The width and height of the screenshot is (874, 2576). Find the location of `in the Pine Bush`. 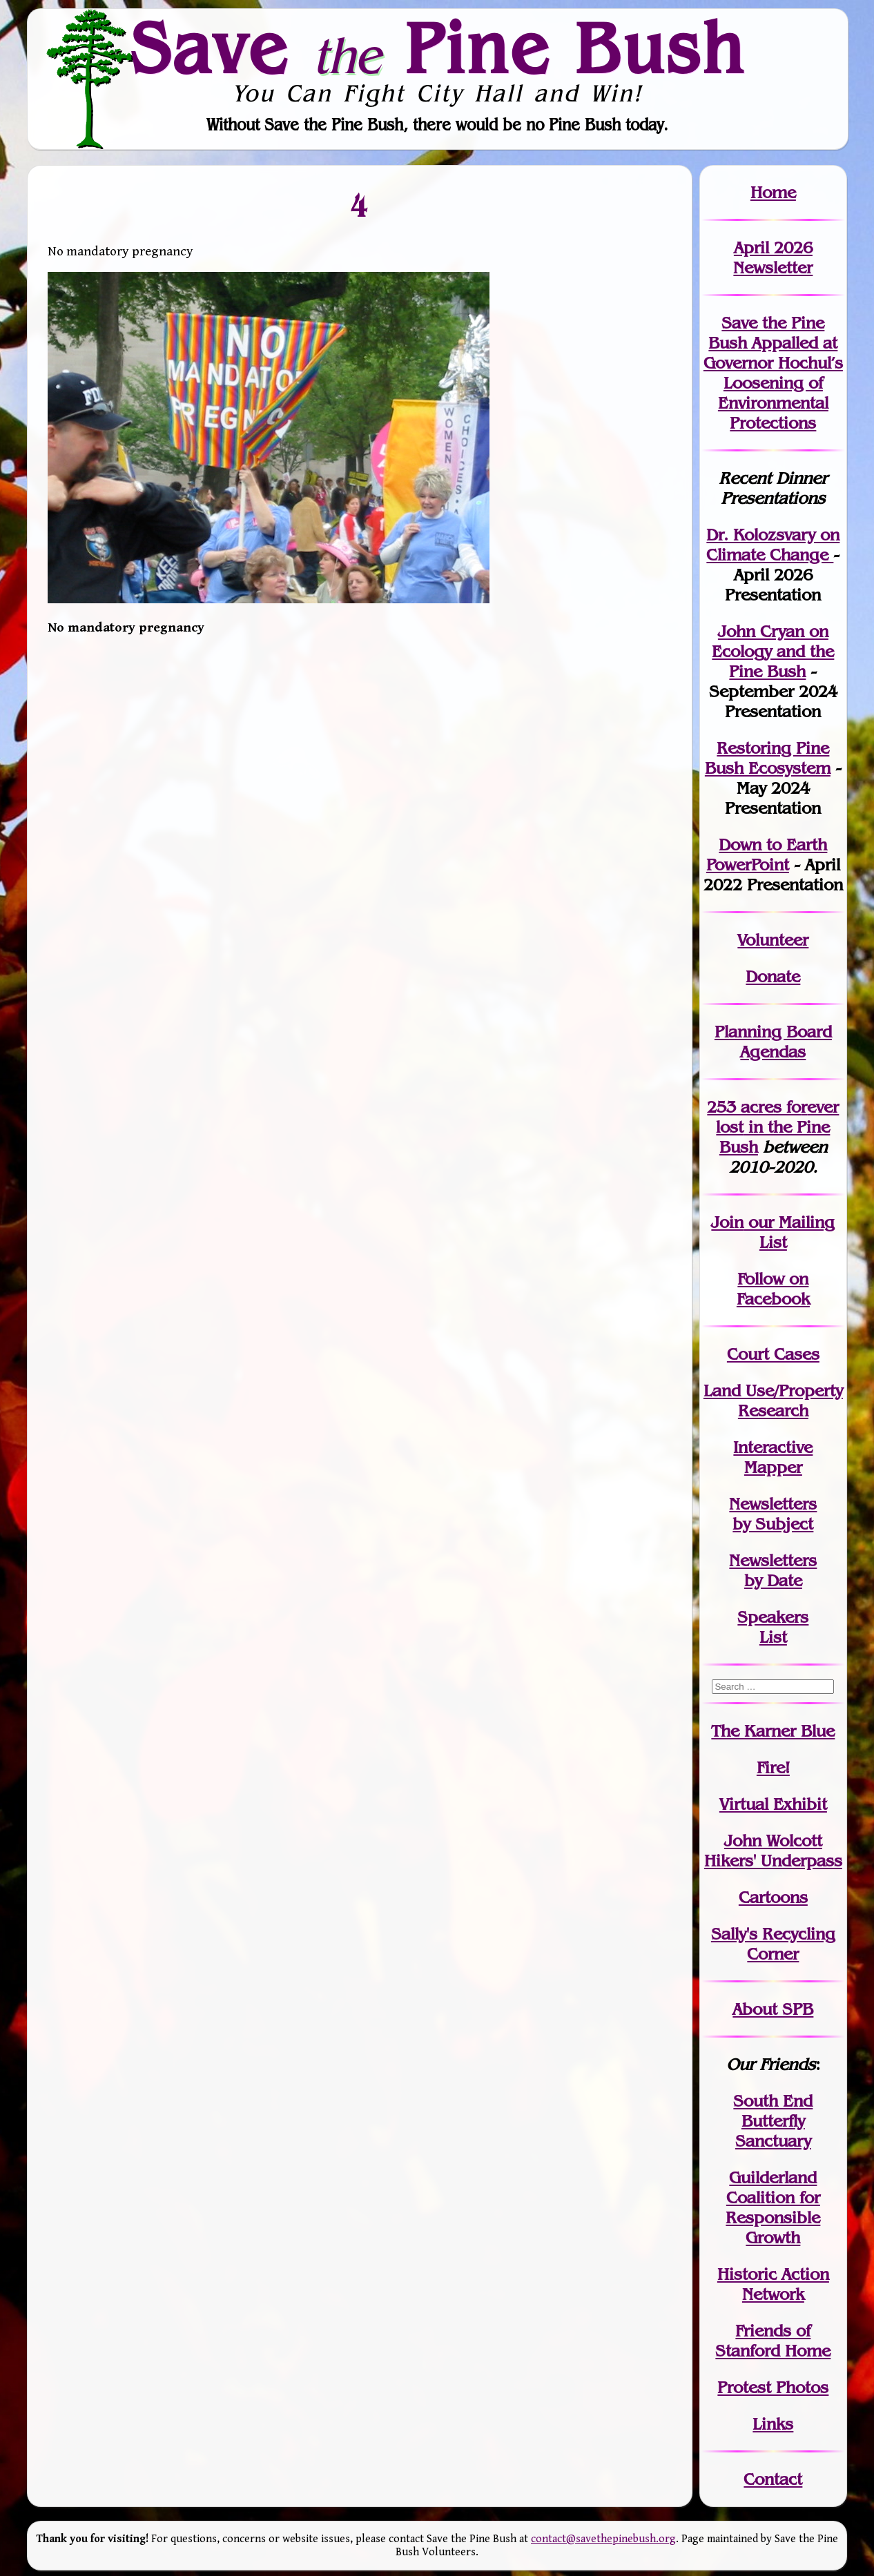

in the Pine Bush is located at coordinates (777, 1127).